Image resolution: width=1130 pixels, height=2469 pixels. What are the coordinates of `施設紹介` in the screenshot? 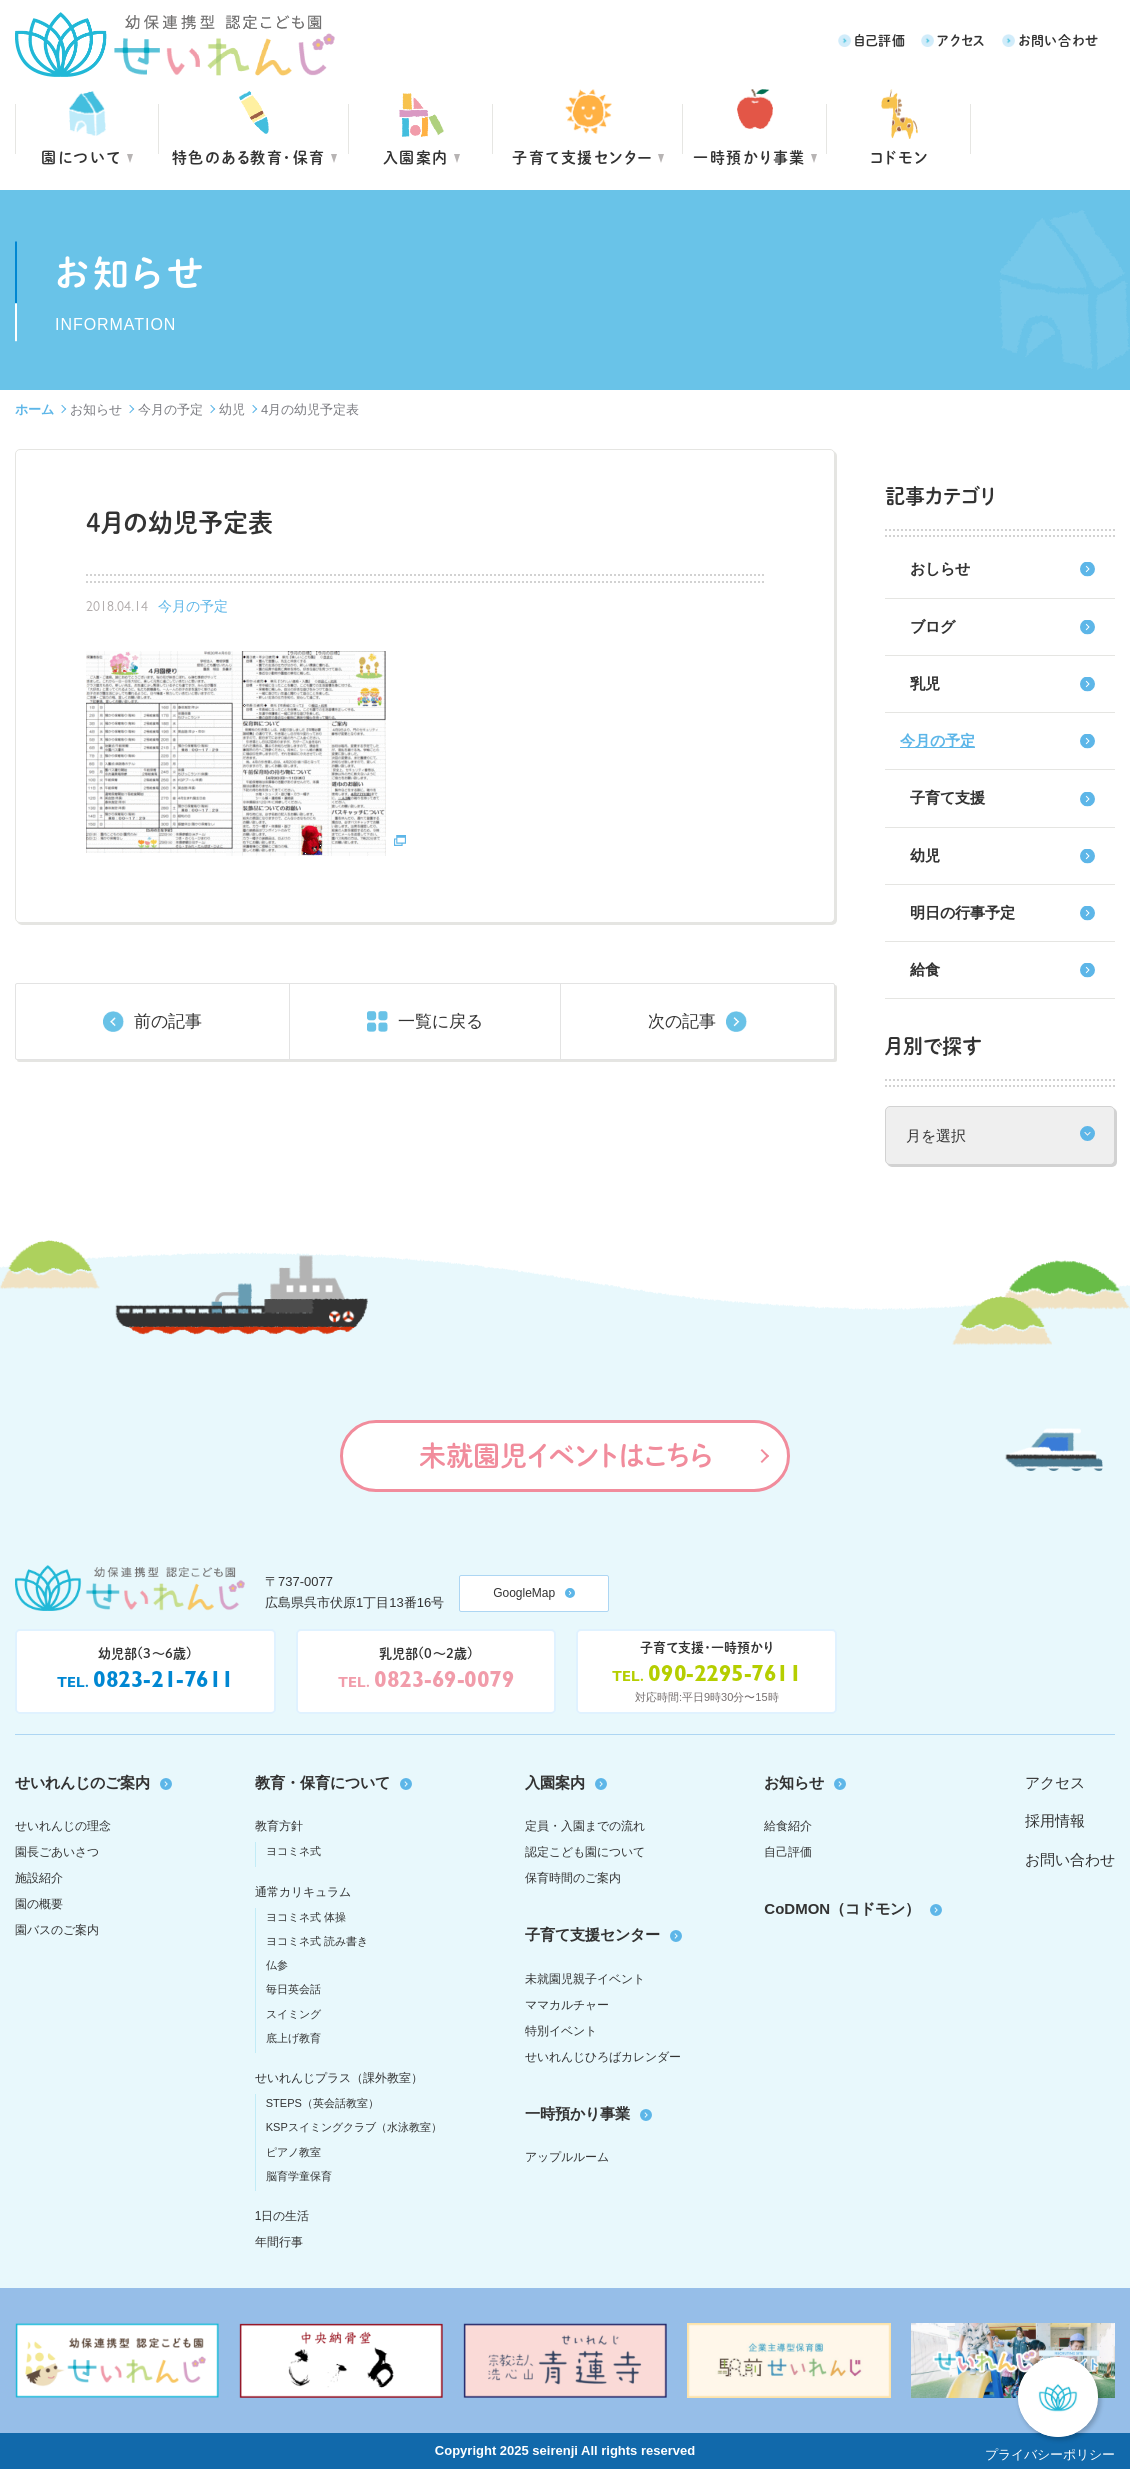 It's located at (39, 1878).